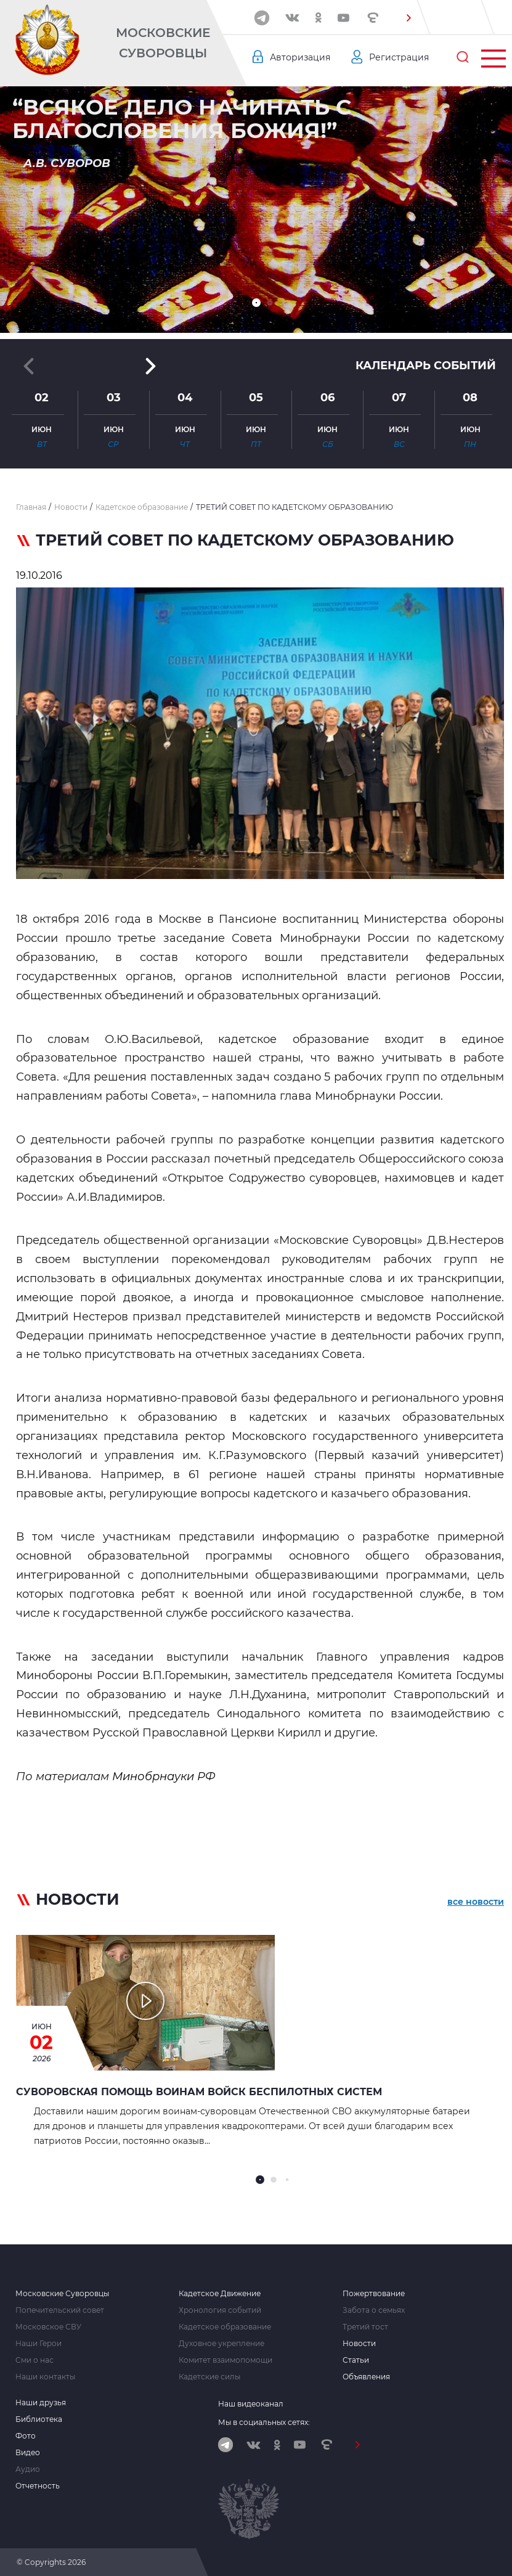 The height and width of the screenshot is (2576, 512). I want to click on Отчетность, so click(37, 2486).